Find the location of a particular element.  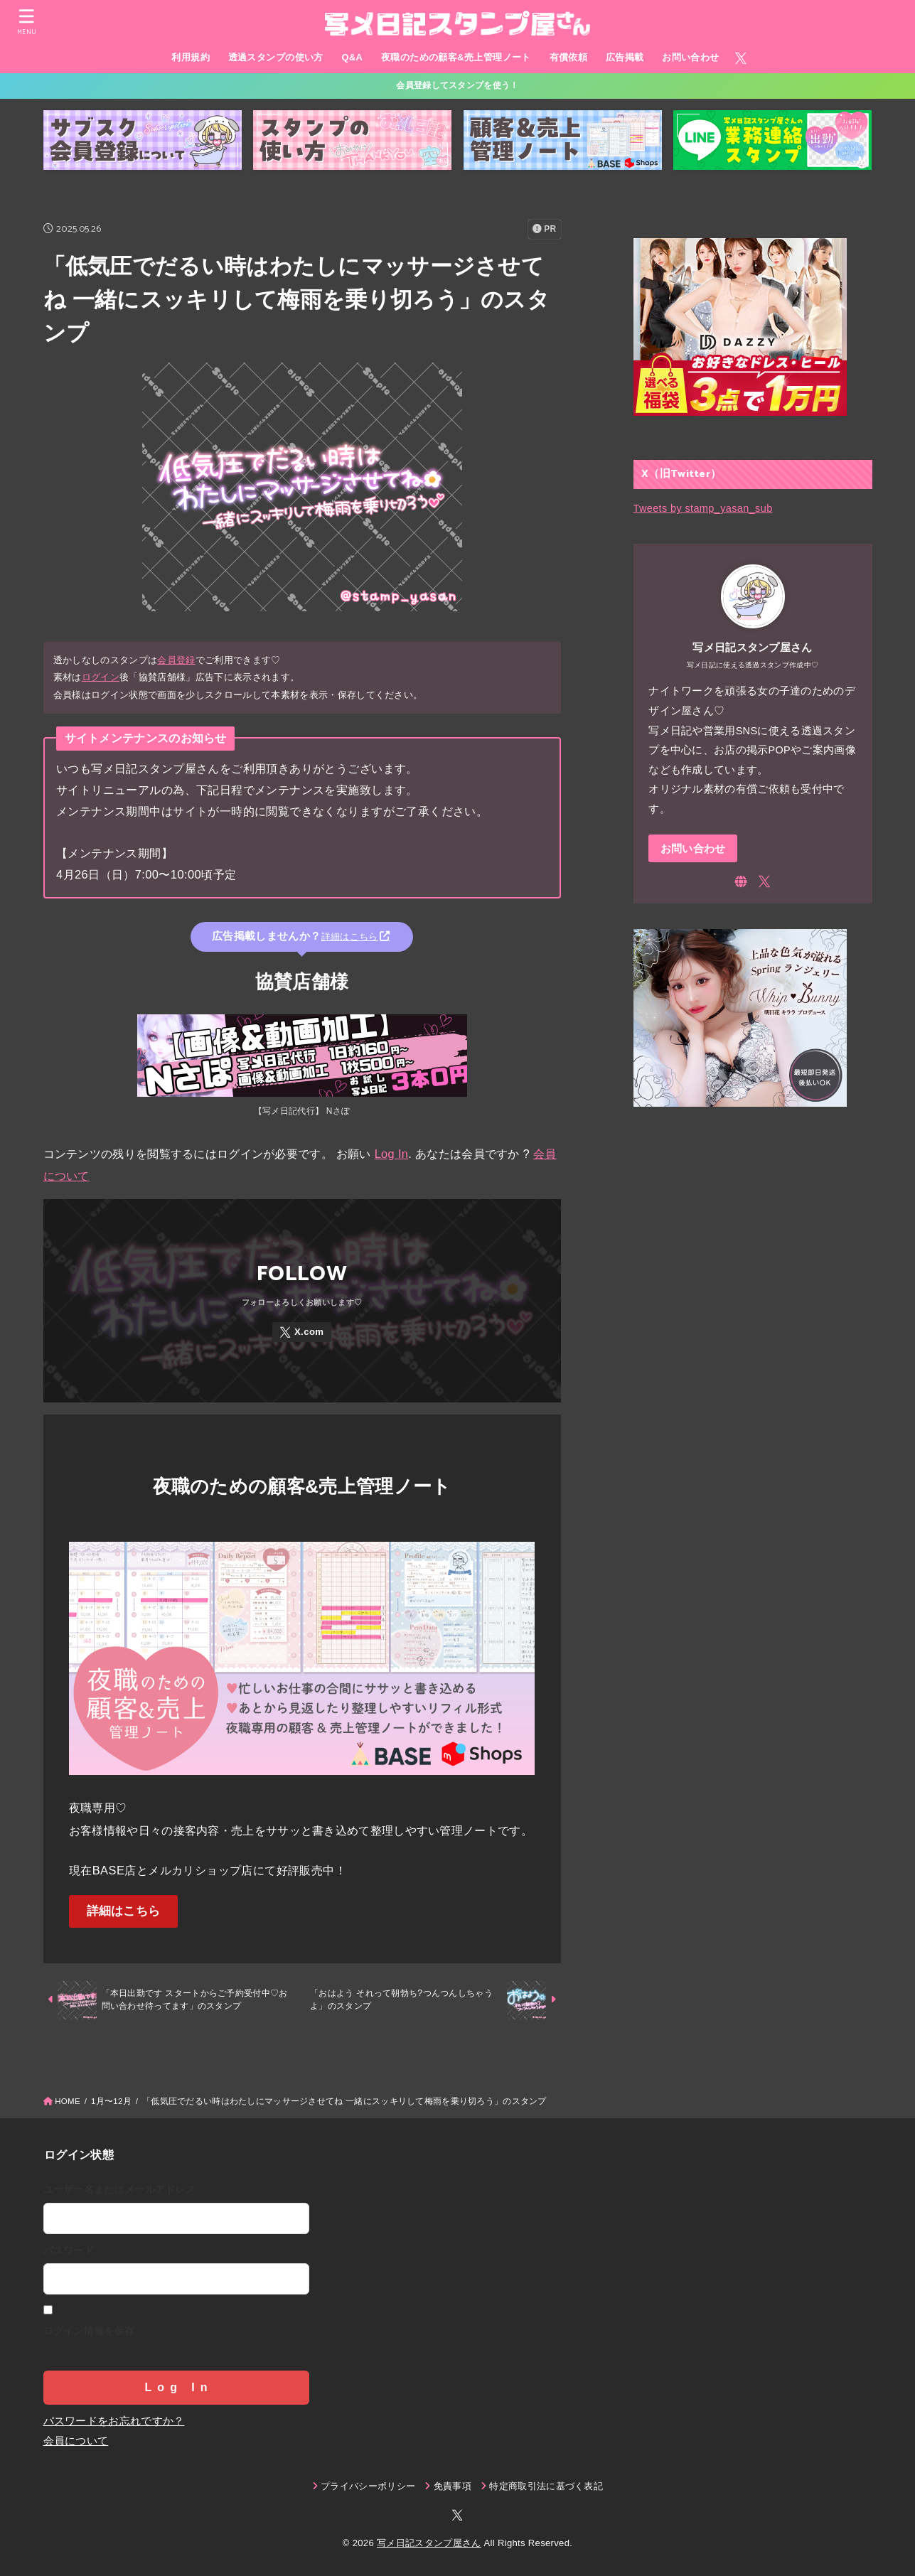

会員登録してスタンプを使う！ is located at coordinates (457, 85).